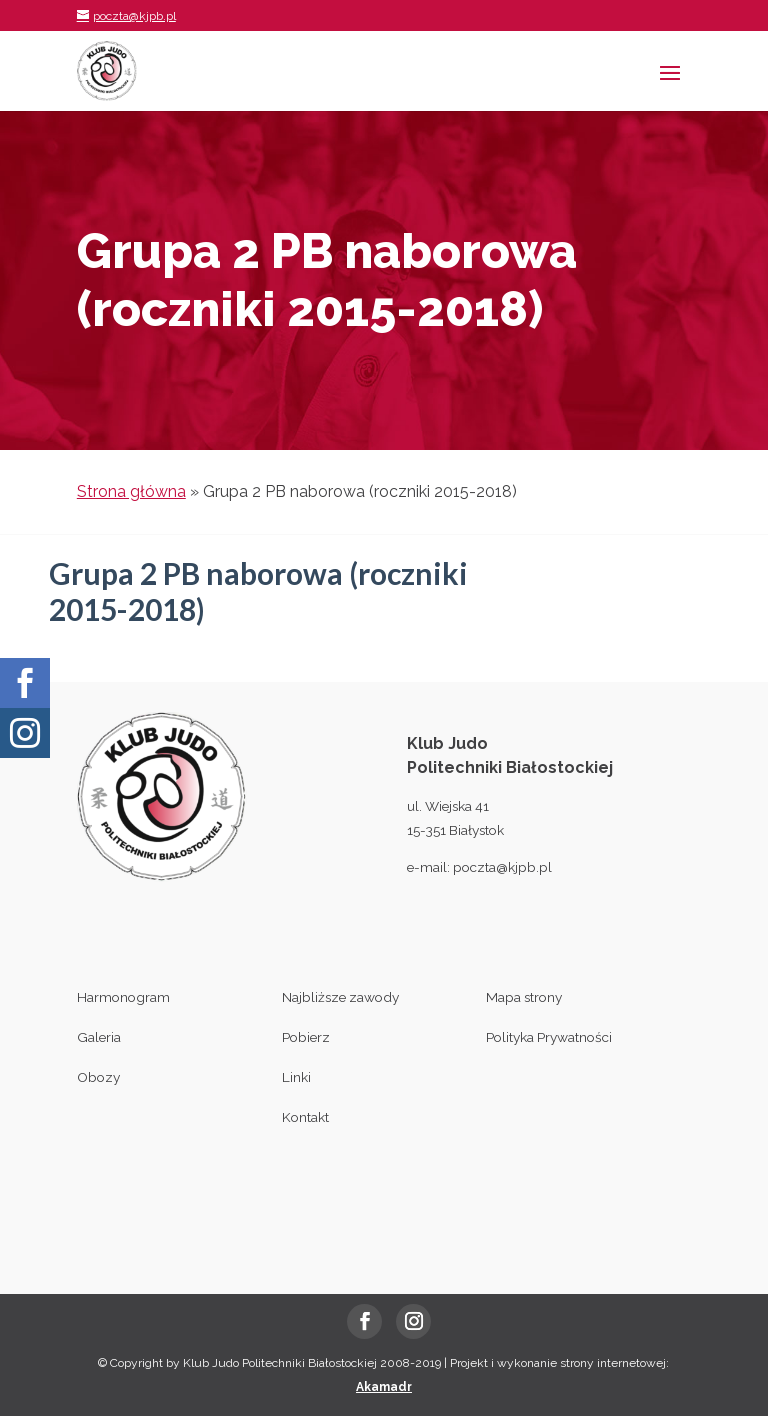 This screenshot has width=768, height=1416. Describe the element at coordinates (524, 997) in the screenshot. I see `Mapa strony` at that location.